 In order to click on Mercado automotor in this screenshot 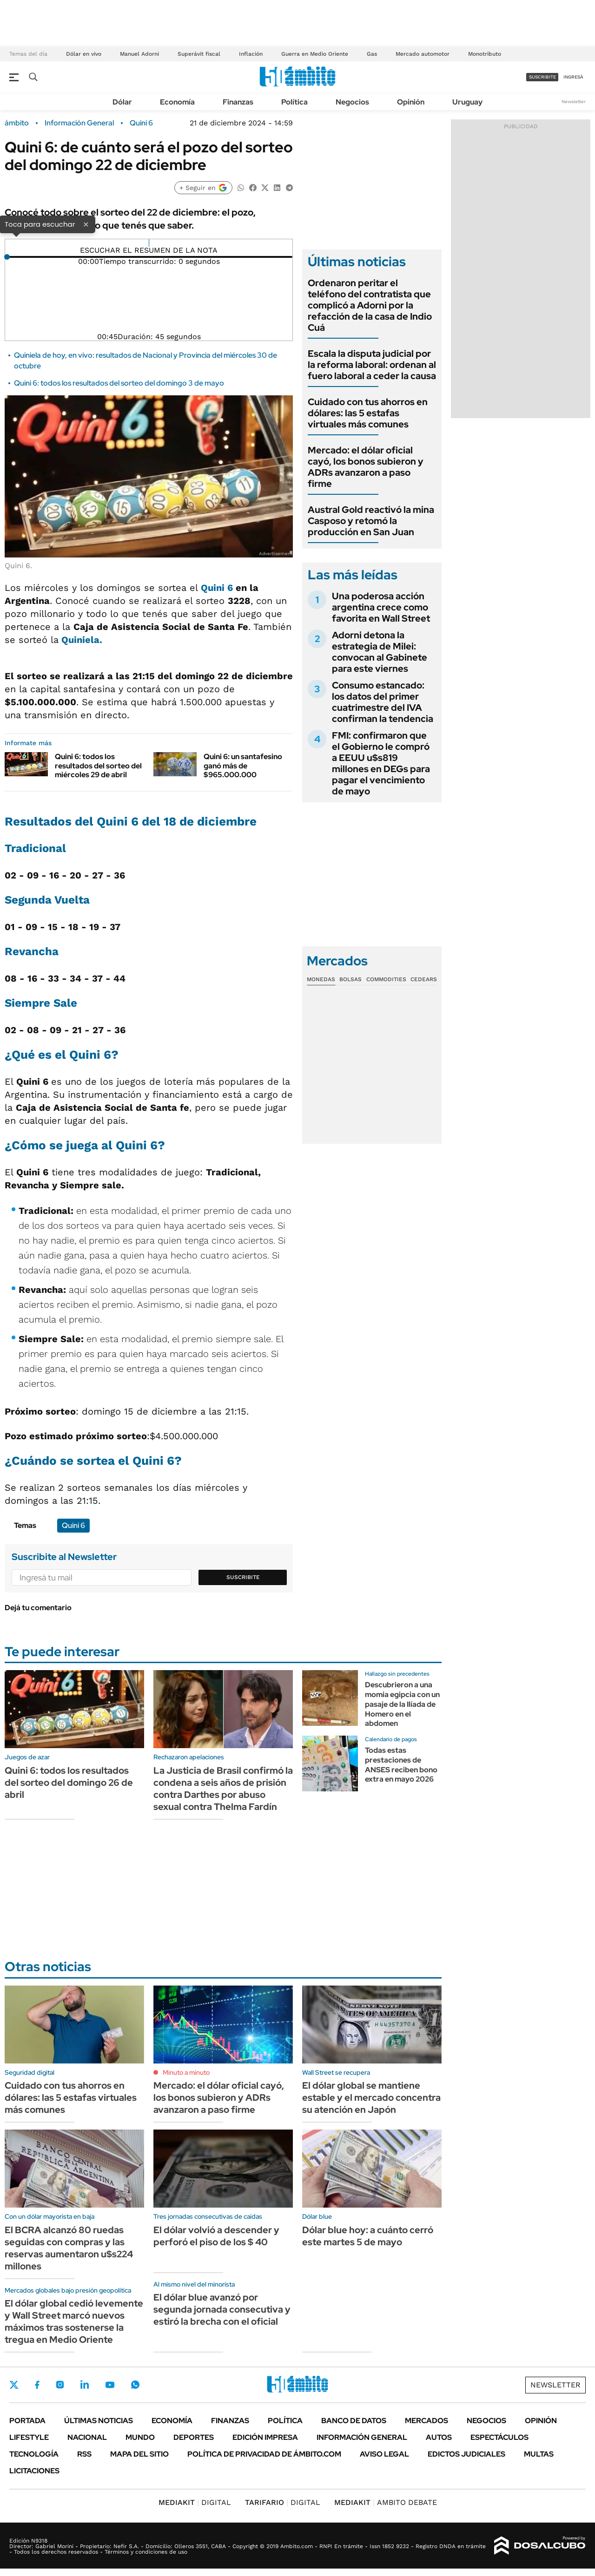, I will do `click(423, 54)`.